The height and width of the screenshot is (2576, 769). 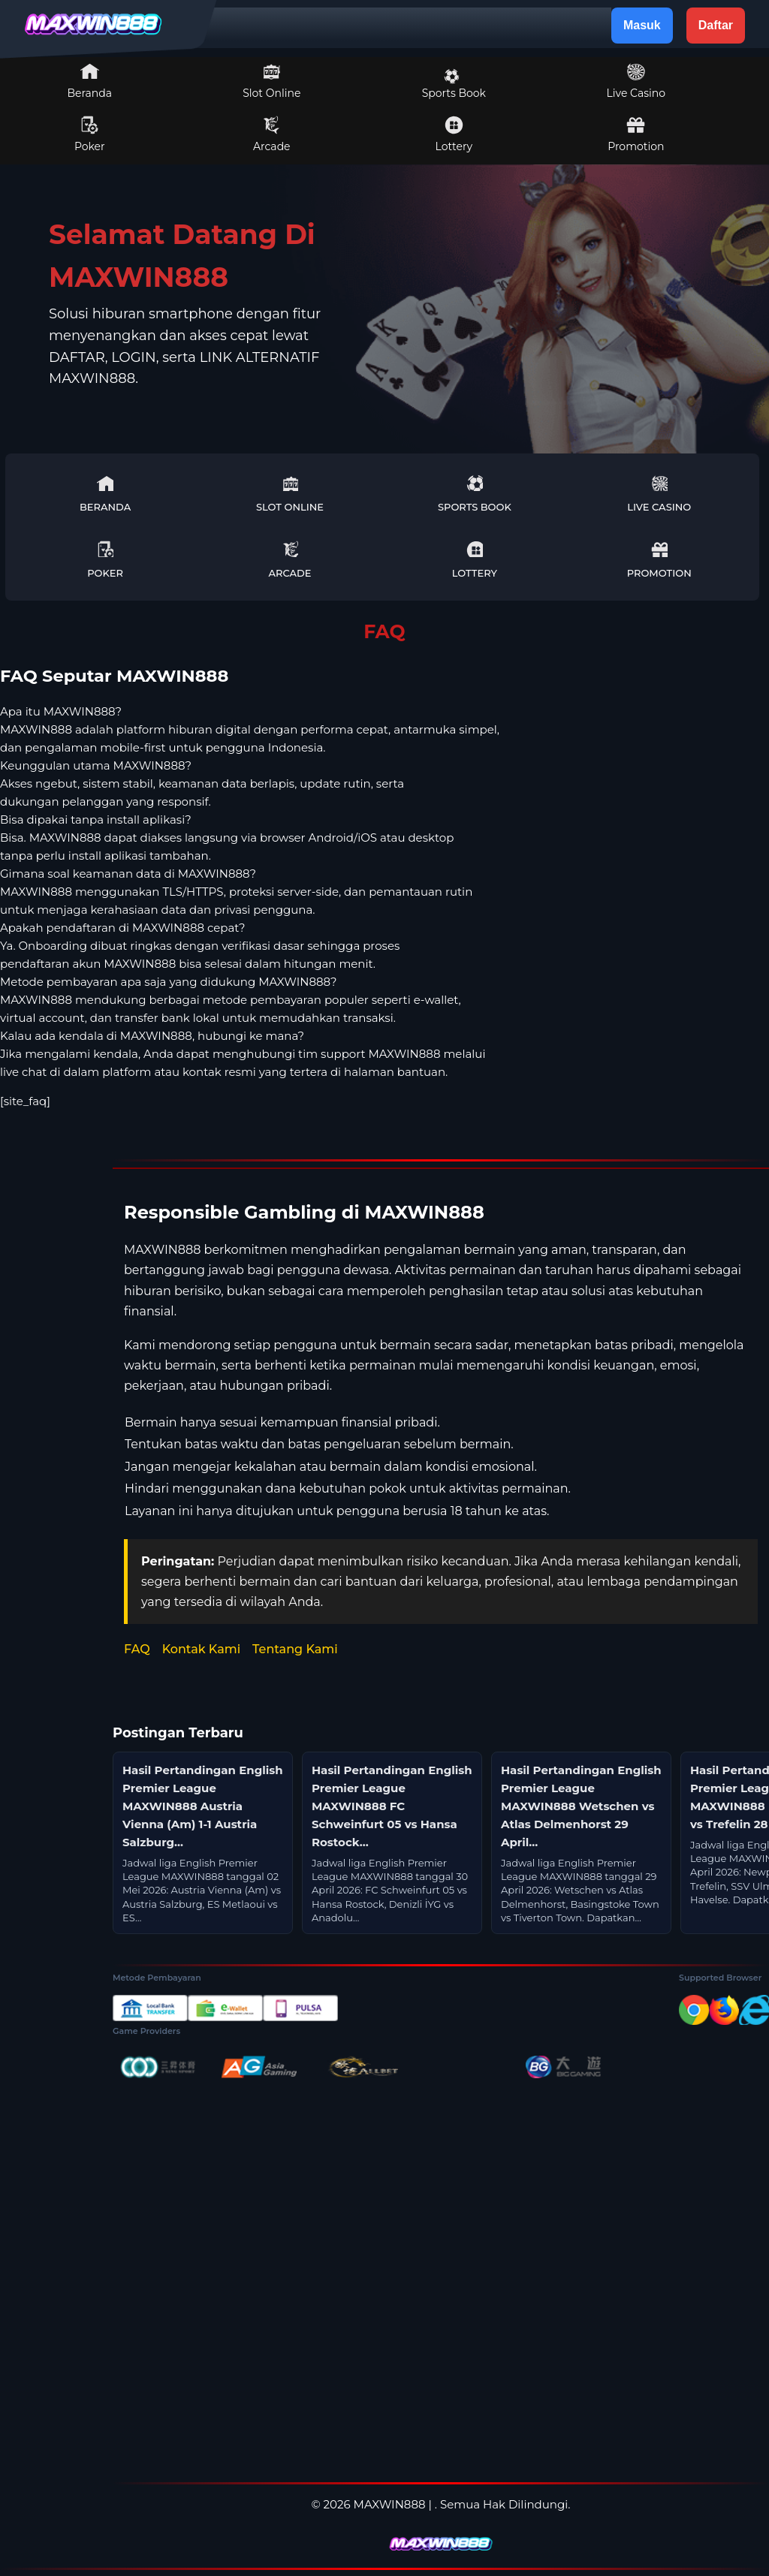 I want to click on Promotion, so click(x=636, y=134).